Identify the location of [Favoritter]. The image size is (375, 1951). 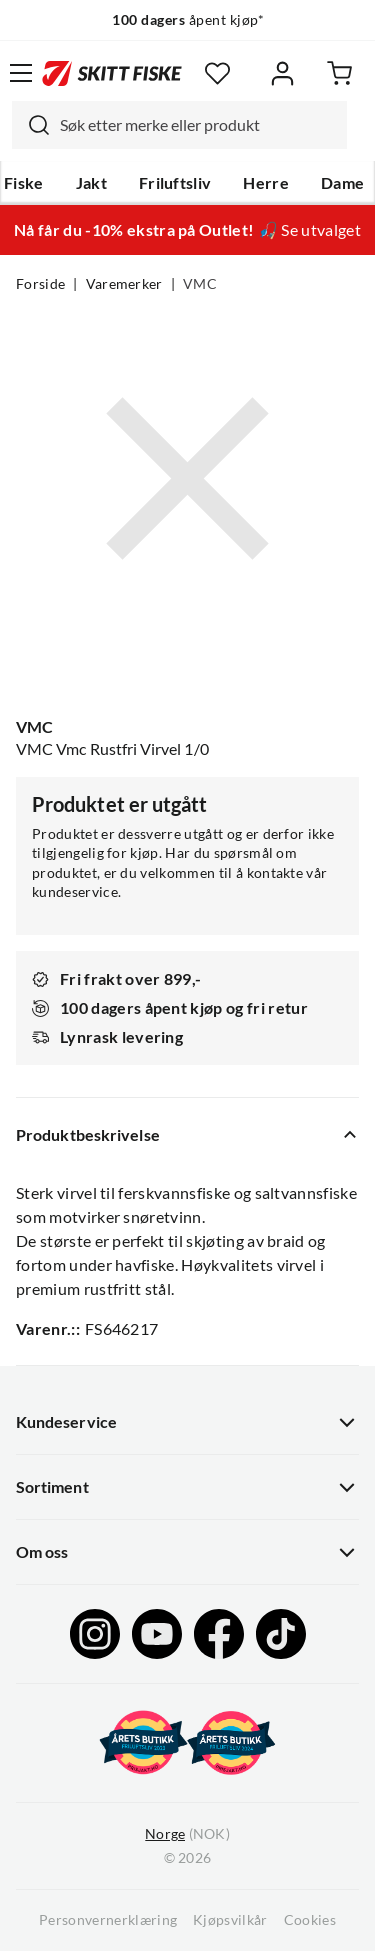
(217, 73).